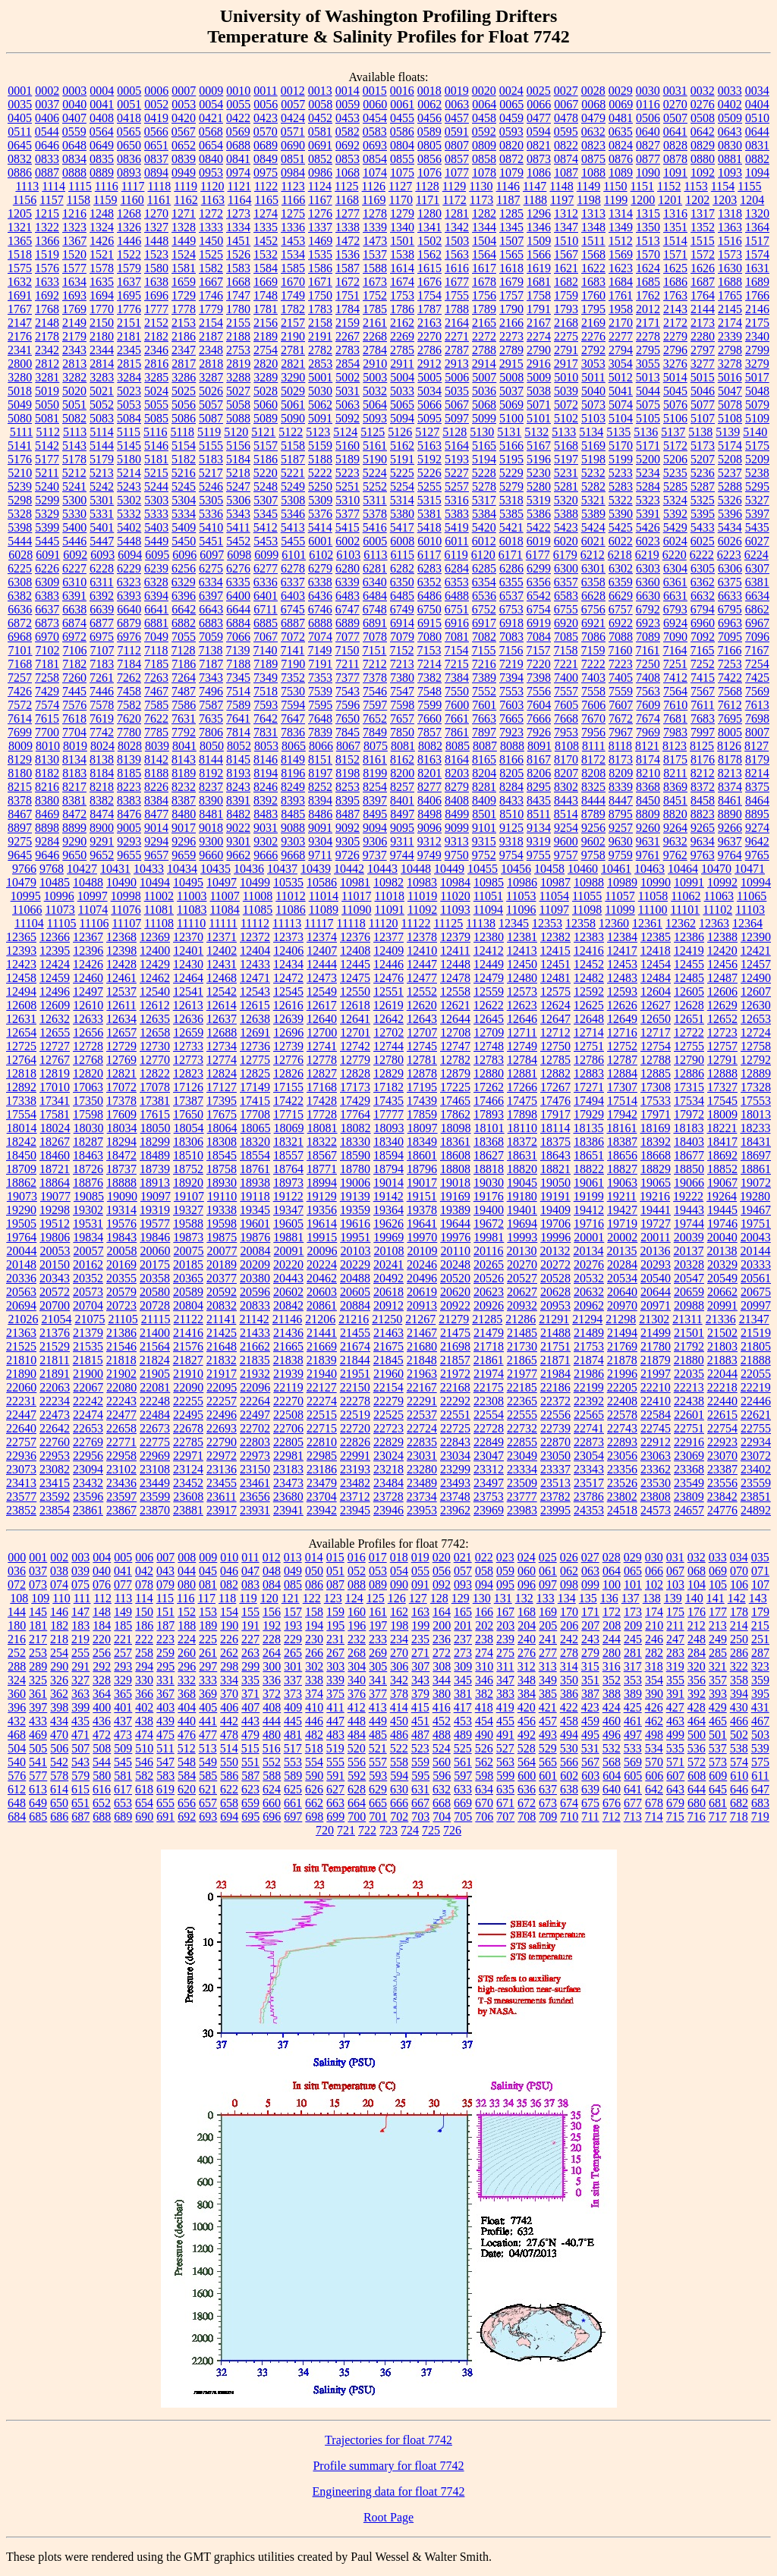 Image resolution: width=777 pixels, height=2576 pixels. I want to click on 1159, so click(105, 199).